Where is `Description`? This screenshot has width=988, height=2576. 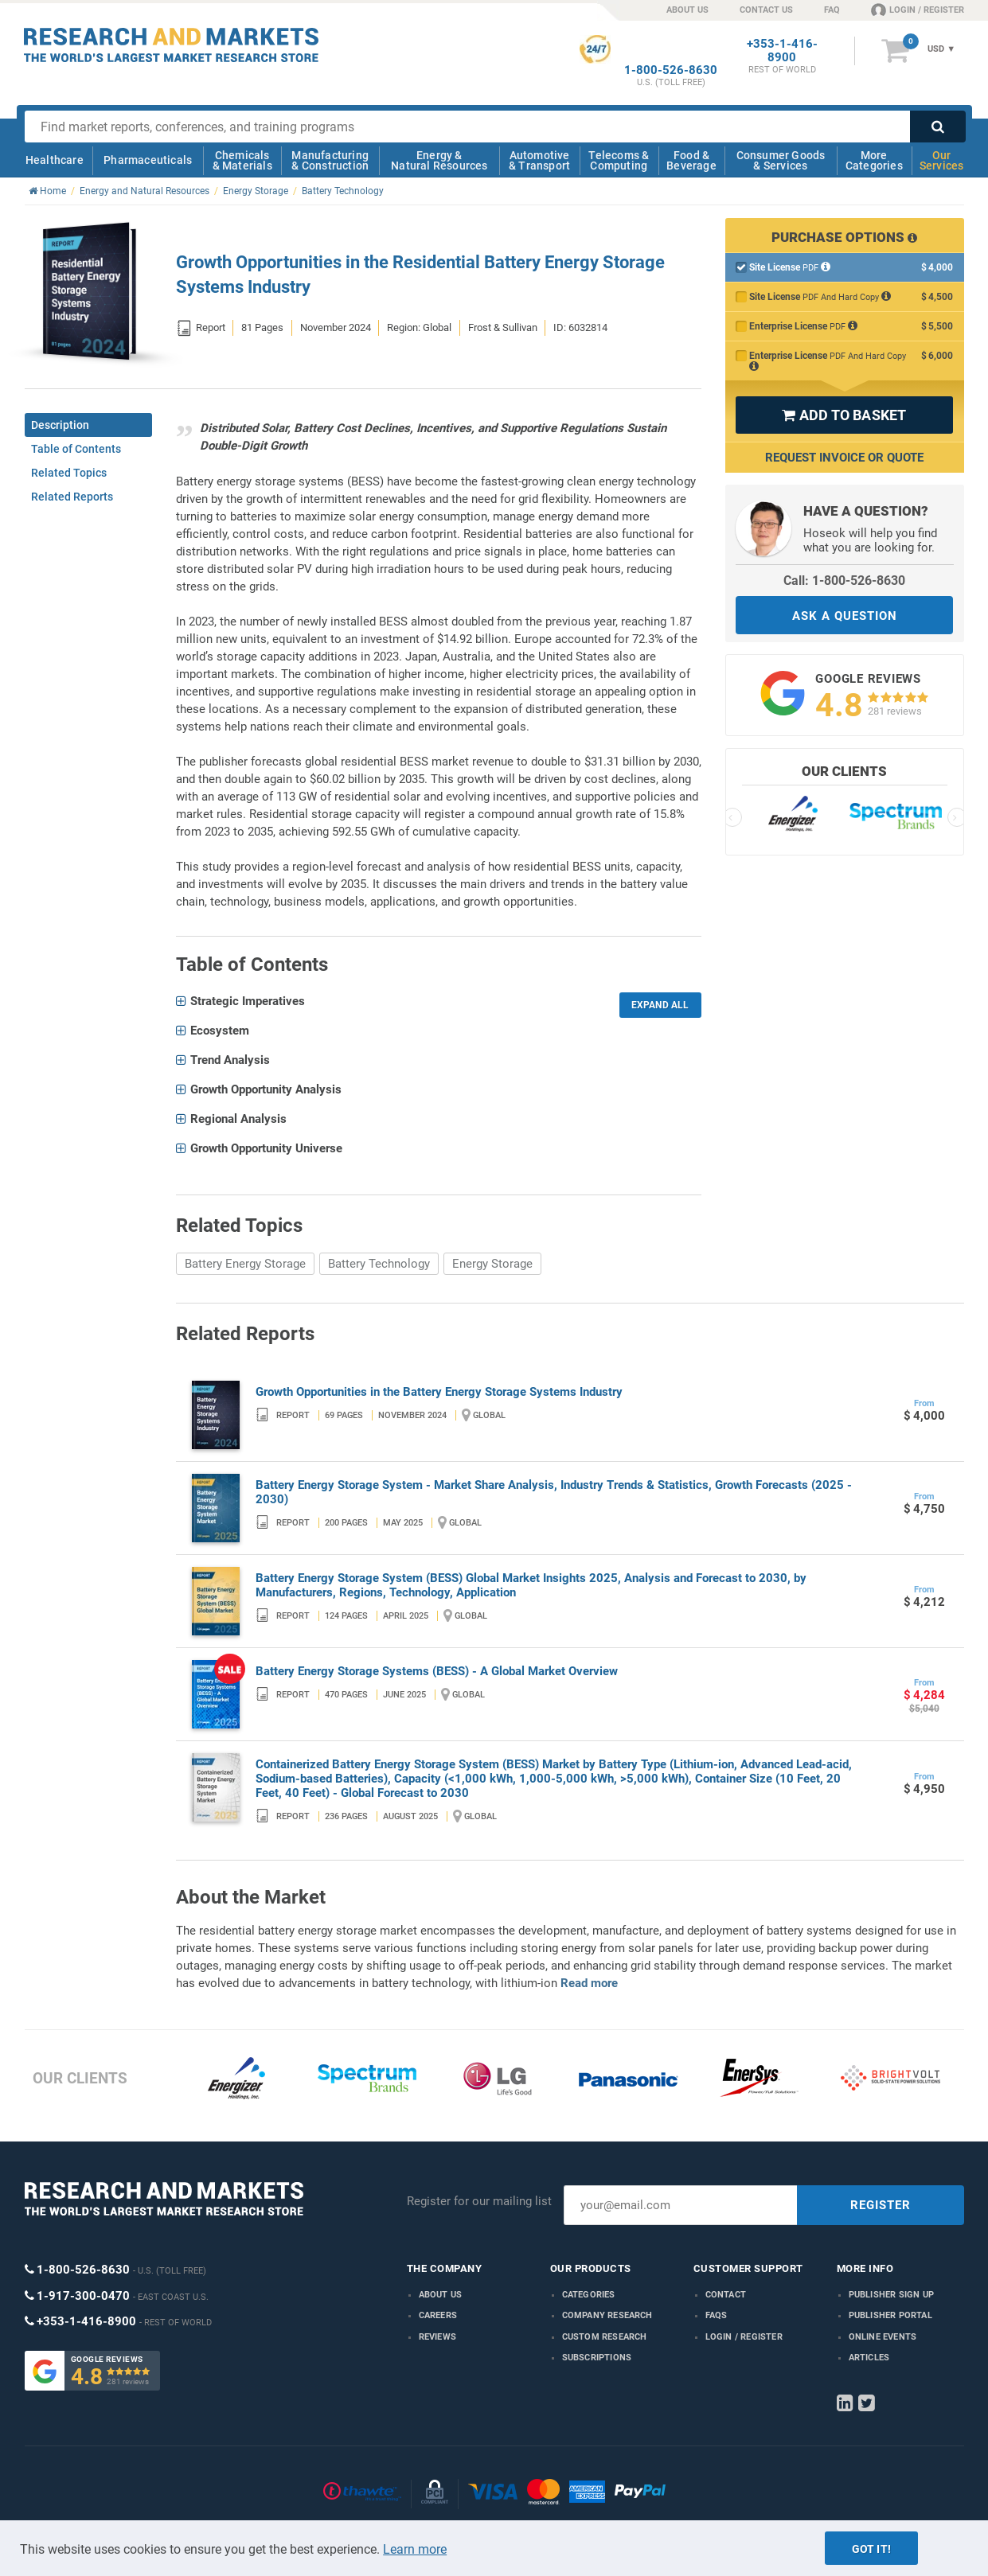
Description is located at coordinates (60, 425).